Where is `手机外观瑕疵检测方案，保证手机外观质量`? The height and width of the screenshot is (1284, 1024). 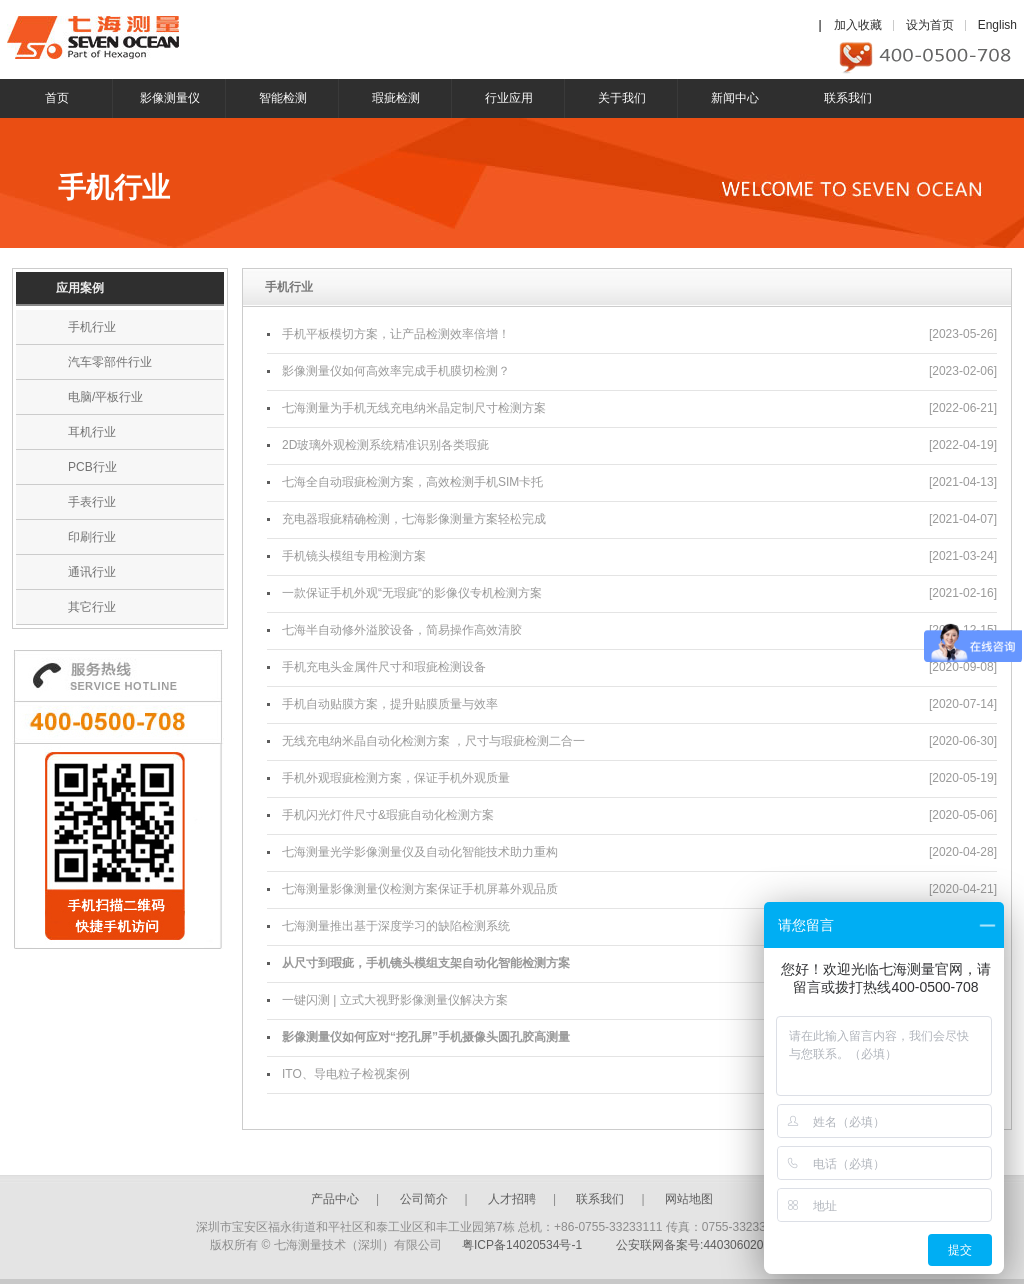
手机外观瑕疵检测方案，保证手机外观质量 is located at coordinates (396, 778).